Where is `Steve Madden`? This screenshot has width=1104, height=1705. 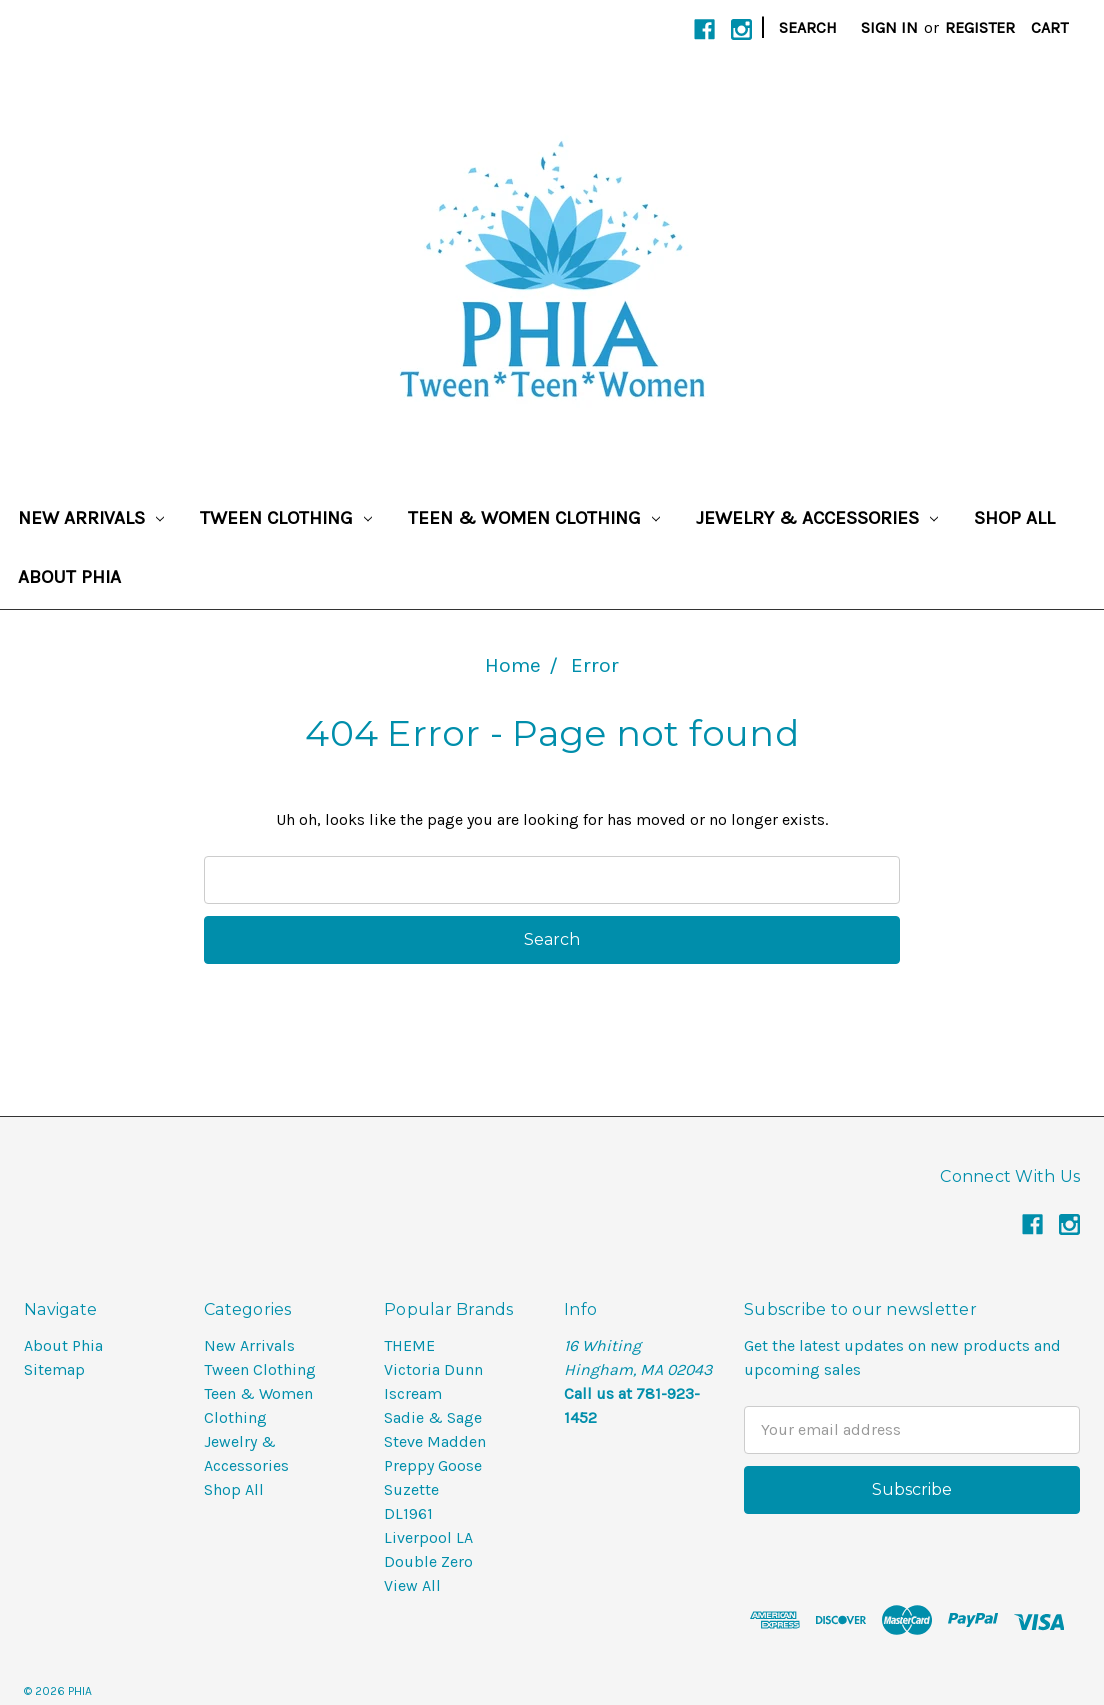
Steve Madden is located at coordinates (435, 1441).